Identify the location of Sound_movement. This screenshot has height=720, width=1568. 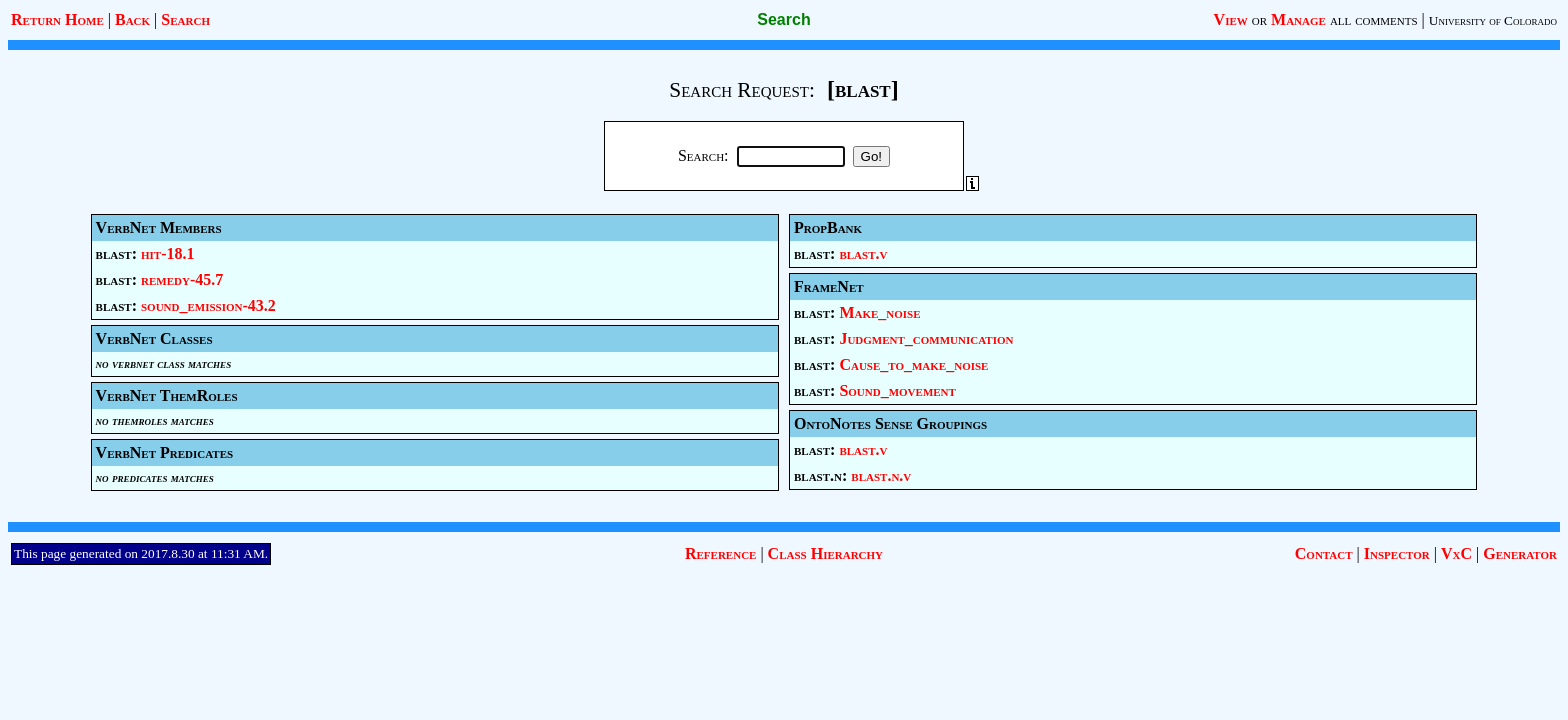
(897, 390).